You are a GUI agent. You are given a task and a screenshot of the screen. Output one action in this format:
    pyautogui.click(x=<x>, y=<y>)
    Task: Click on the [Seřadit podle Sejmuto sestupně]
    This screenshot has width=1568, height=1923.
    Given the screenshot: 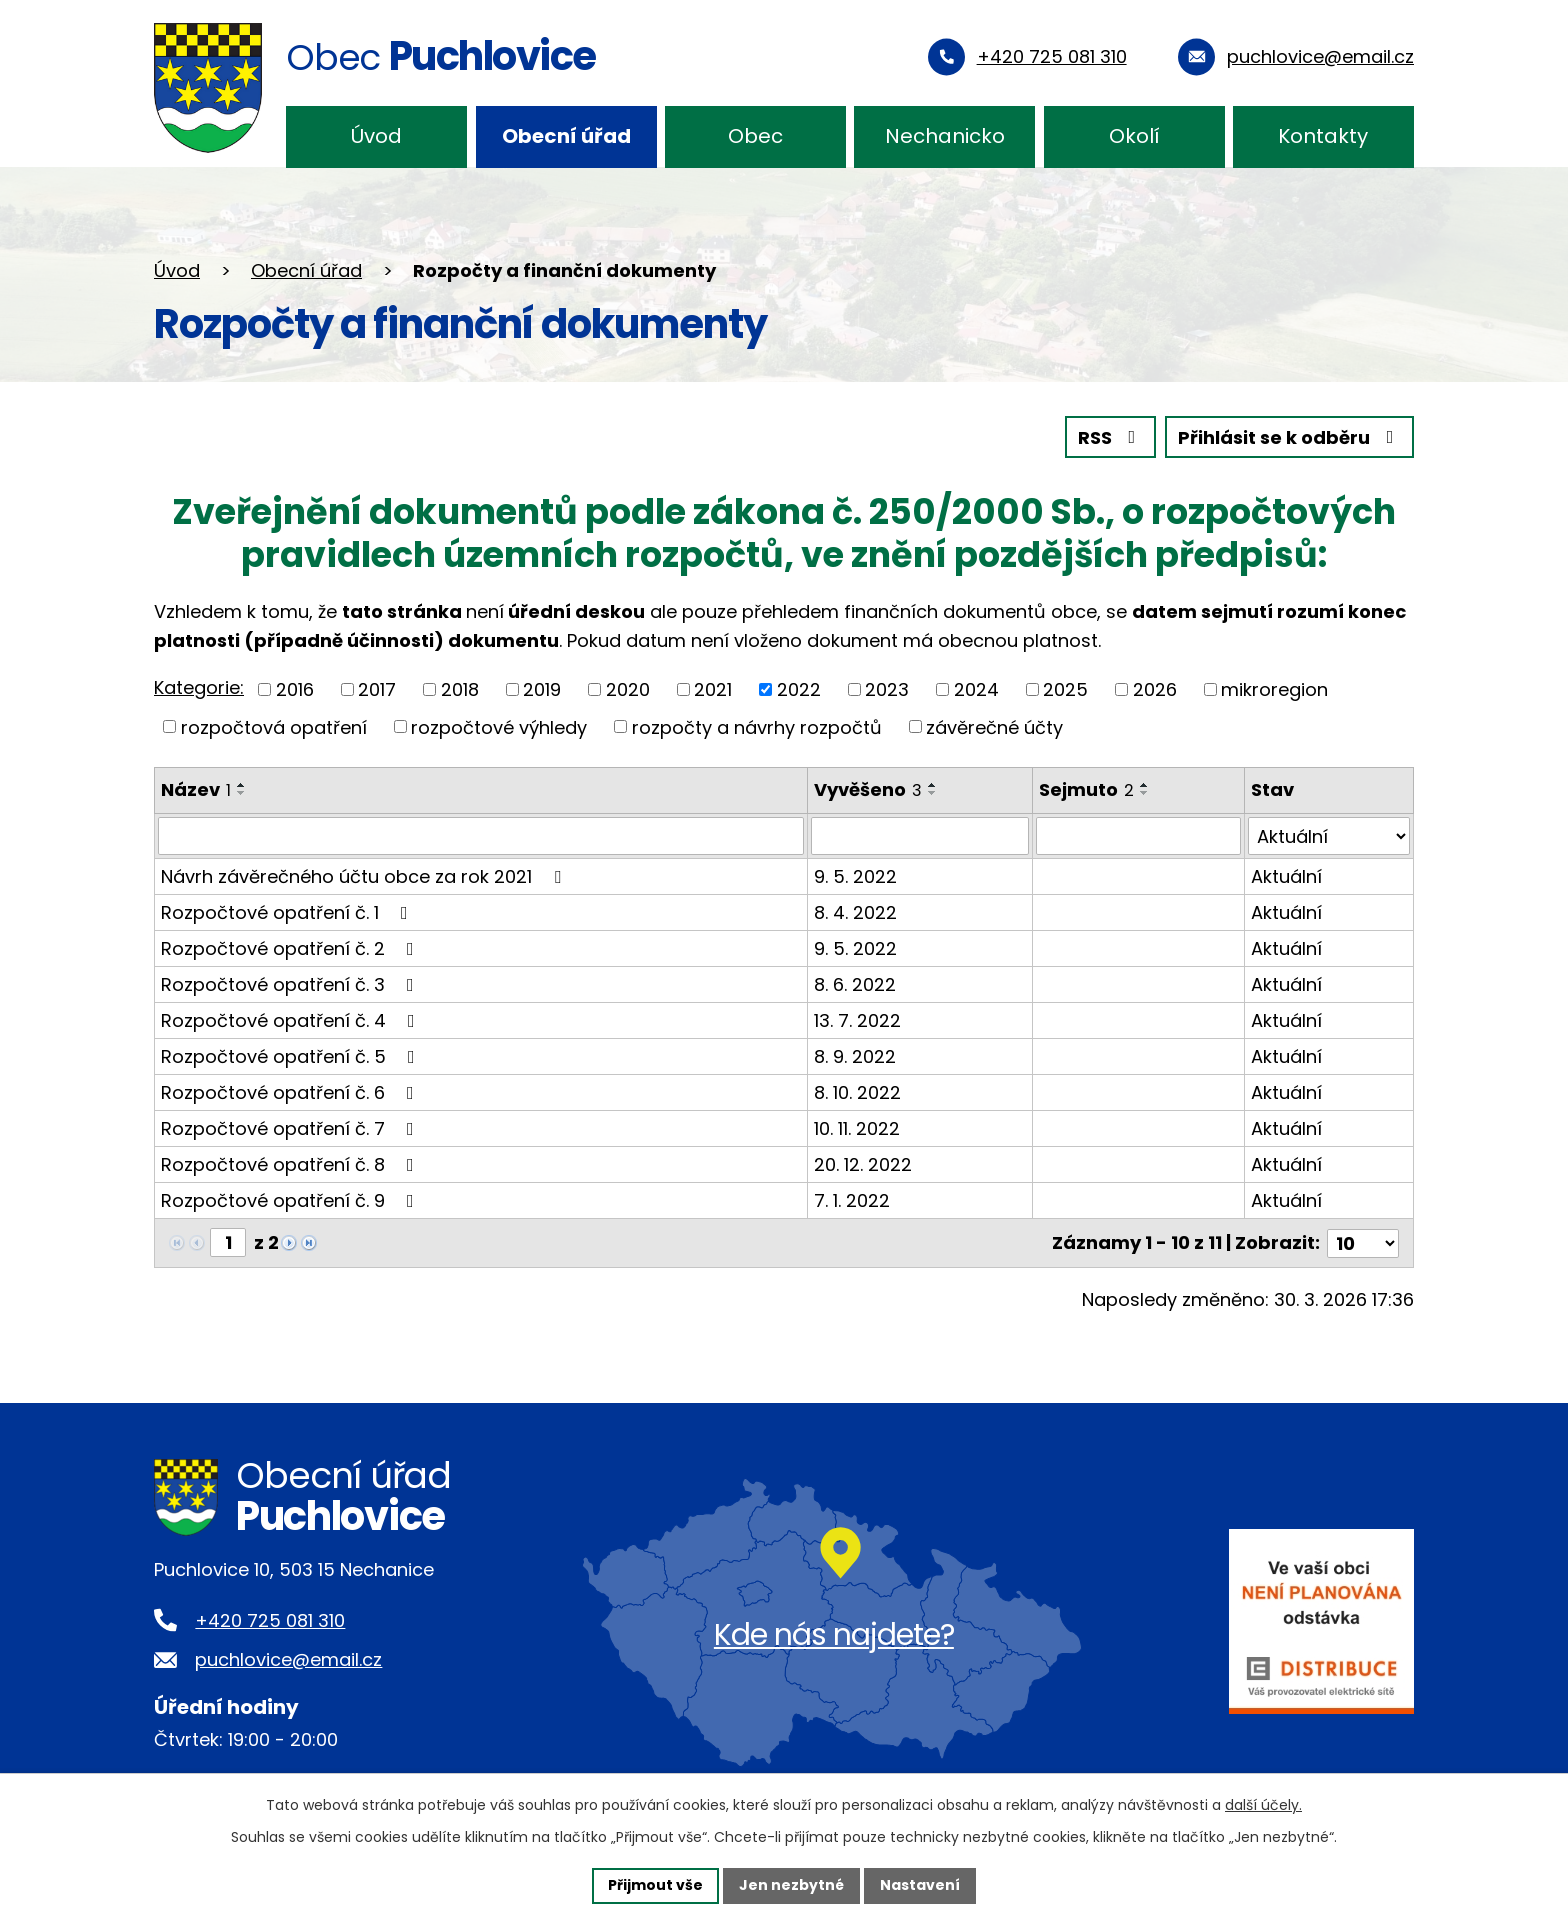 What is the action you would take?
    pyautogui.click(x=1145, y=793)
    